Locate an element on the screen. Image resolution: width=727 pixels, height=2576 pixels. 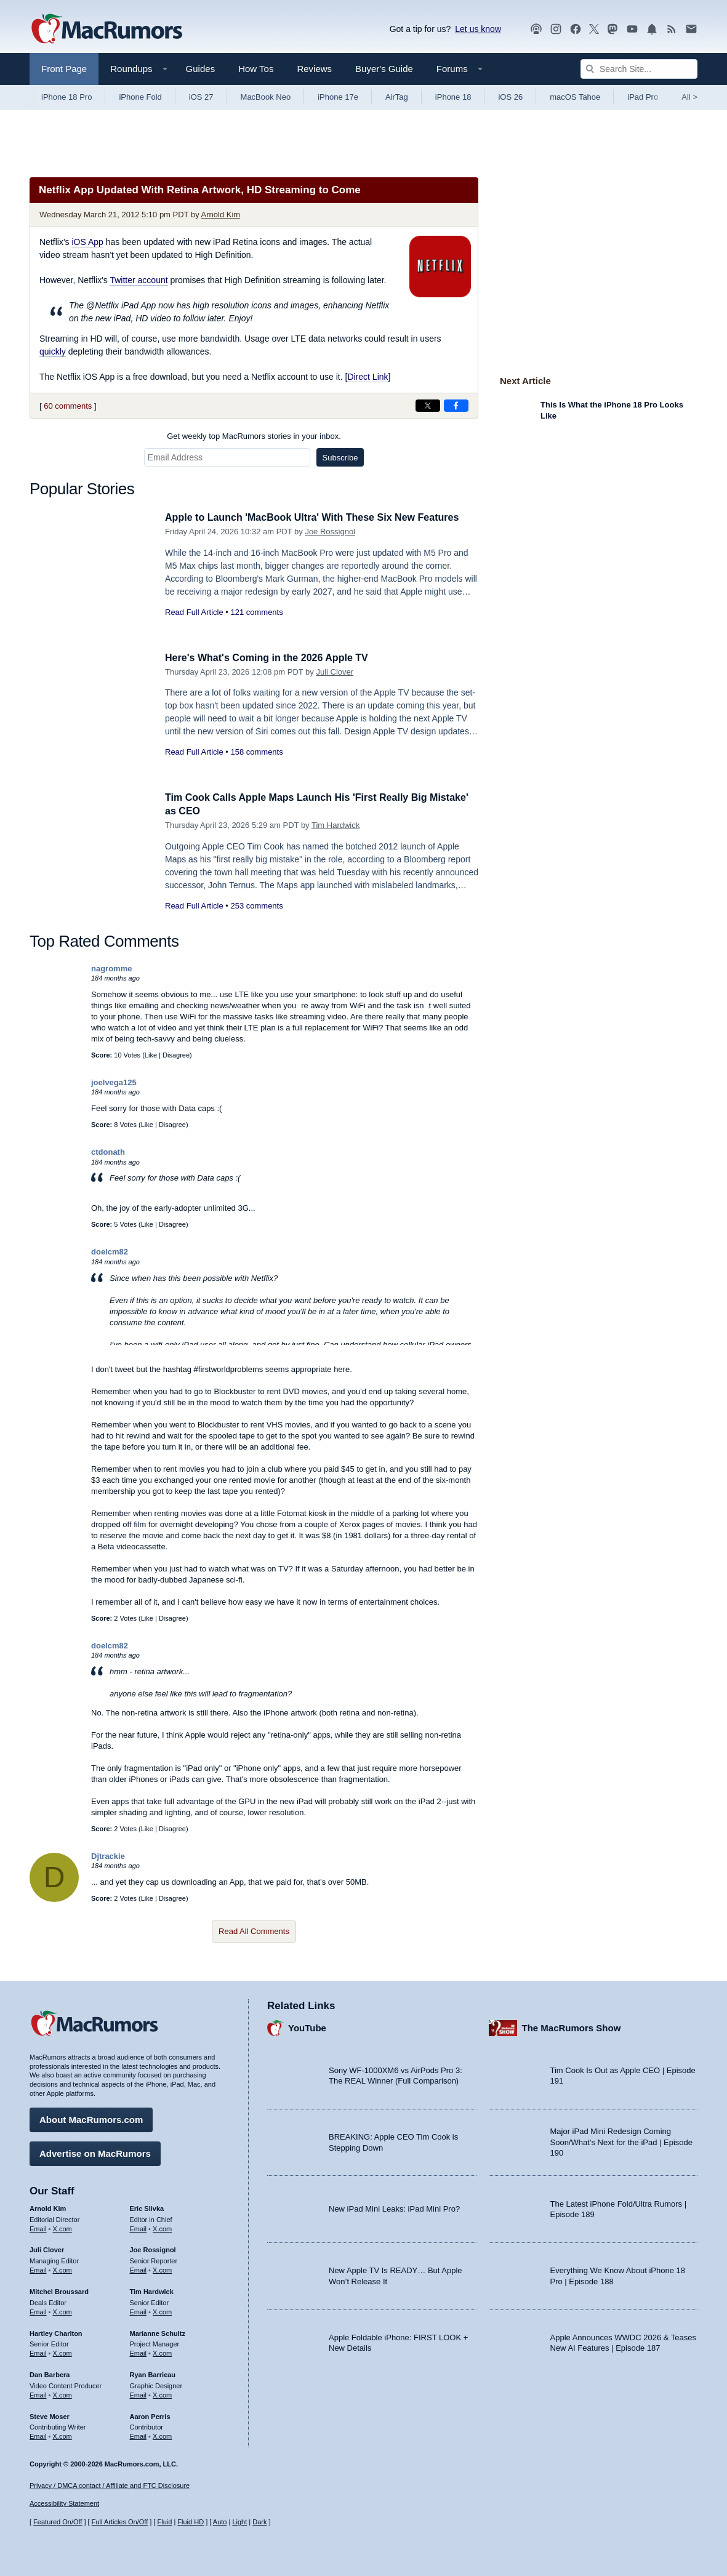
Light [Force light mode on] is located at coordinates (239, 2522).